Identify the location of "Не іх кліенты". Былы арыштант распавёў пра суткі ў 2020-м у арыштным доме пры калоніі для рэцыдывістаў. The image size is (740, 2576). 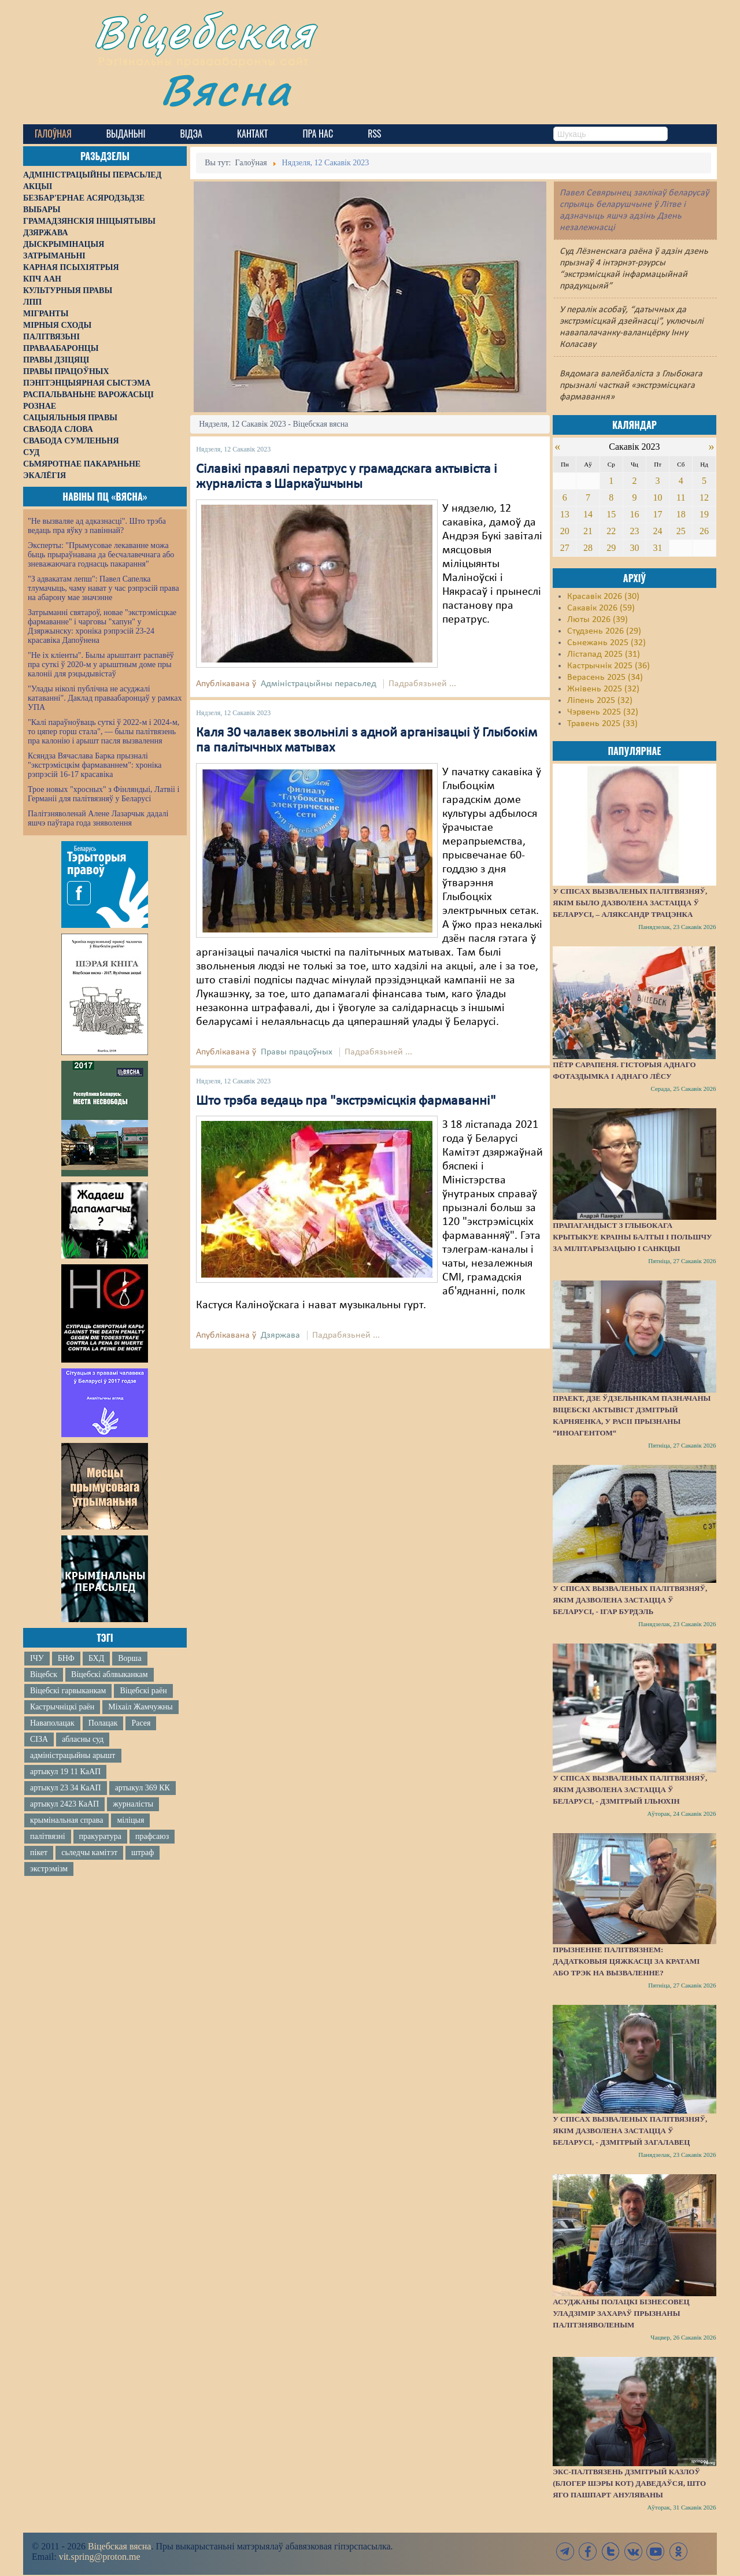
(101, 664).